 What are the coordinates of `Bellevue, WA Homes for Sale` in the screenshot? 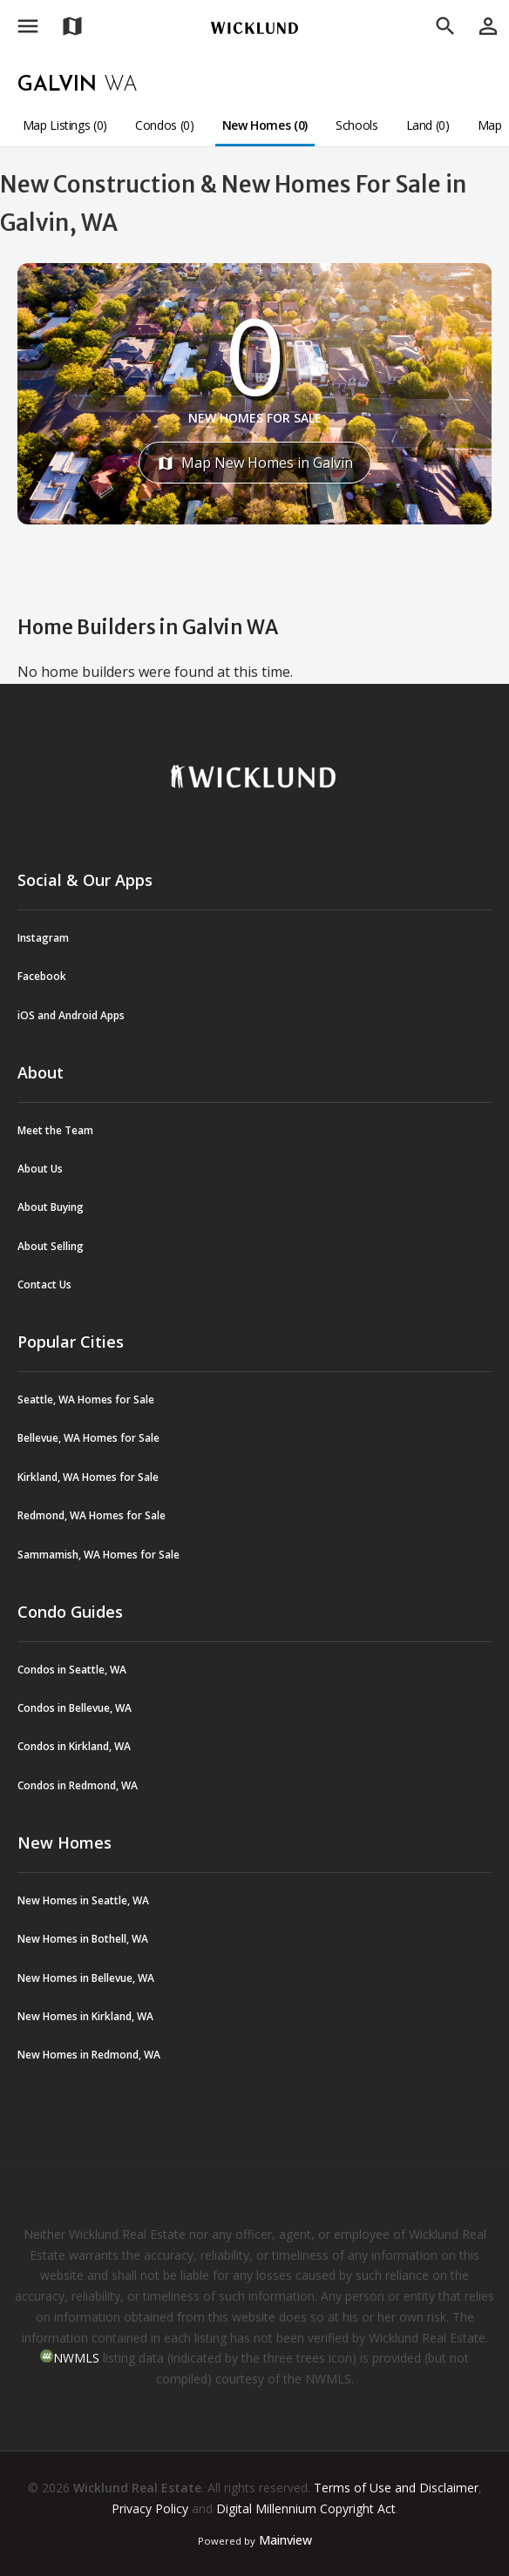 It's located at (88, 1437).